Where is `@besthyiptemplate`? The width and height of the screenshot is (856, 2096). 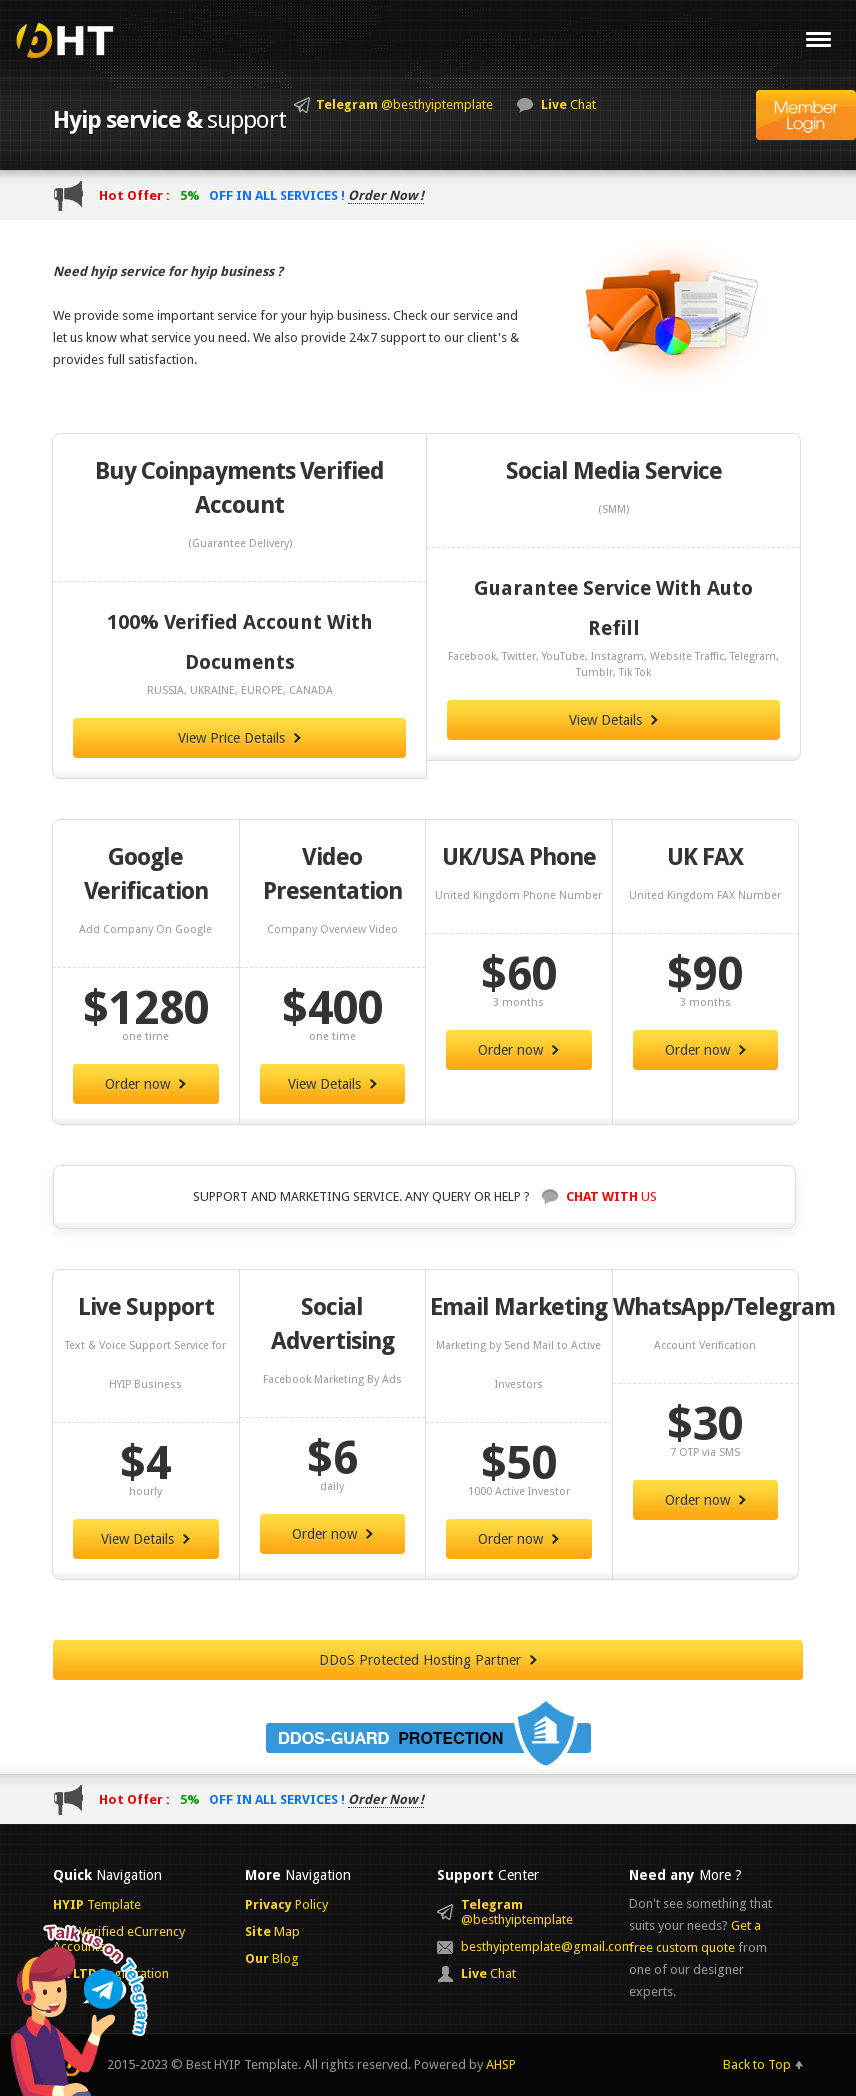
@besthyiptemplate is located at coordinates (404, 104).